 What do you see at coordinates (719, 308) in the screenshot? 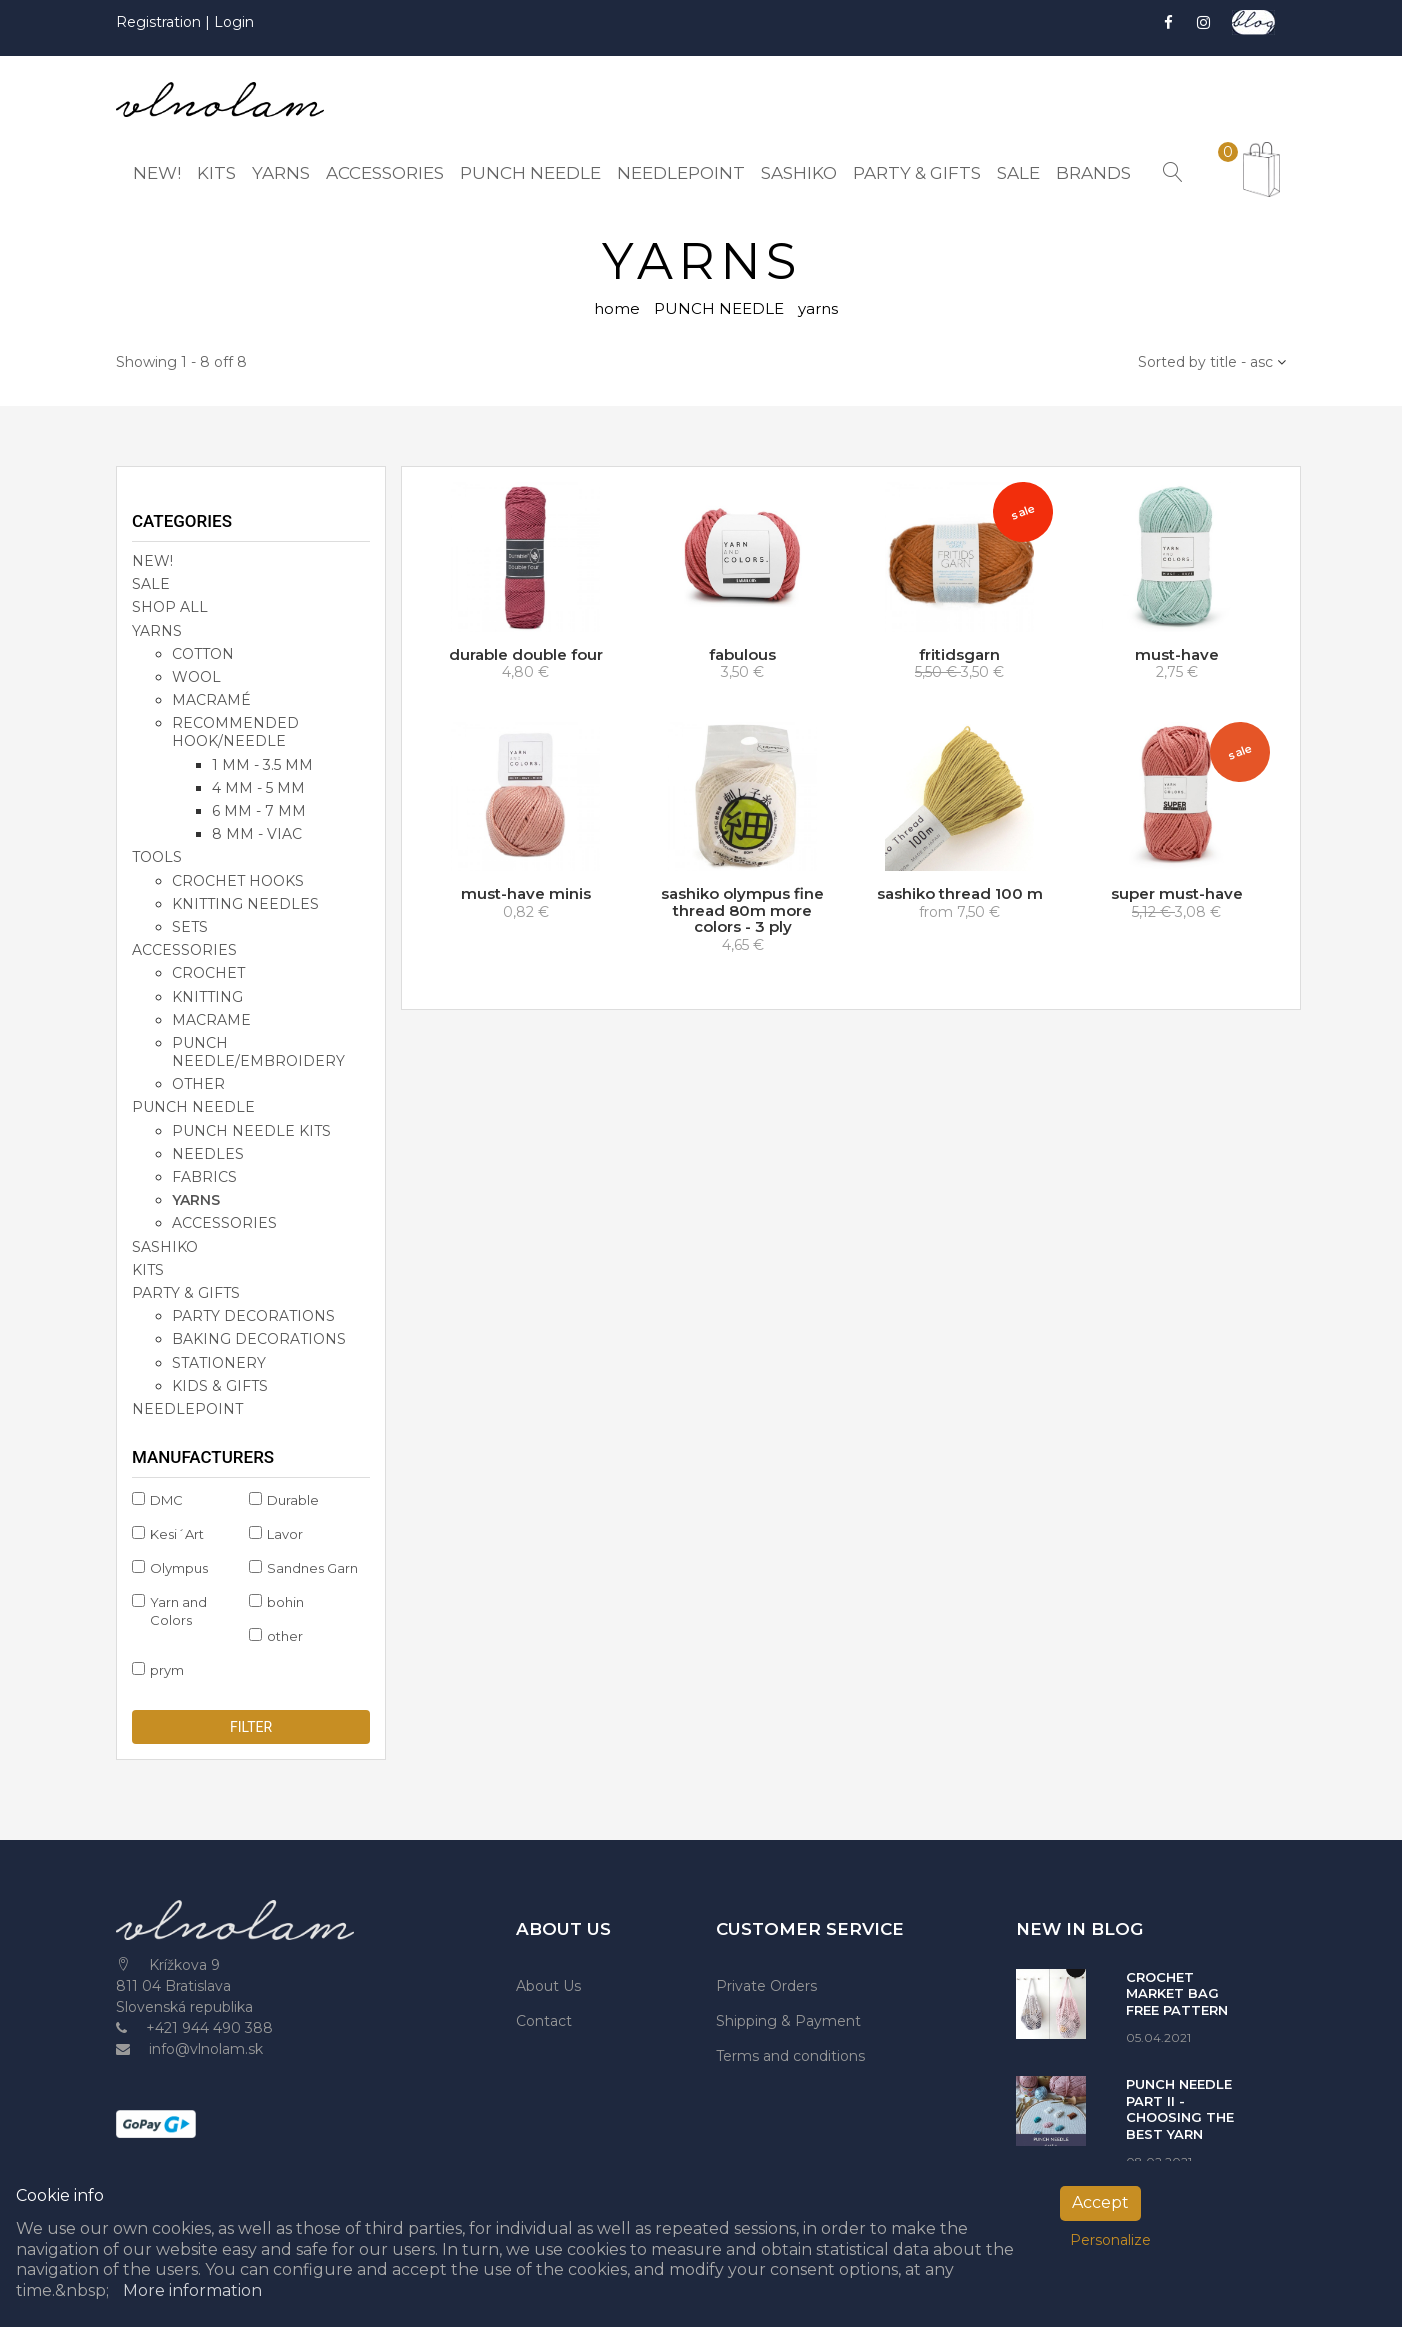
I see `PUNCH NEEDLE` at bounding box center [719, 308].